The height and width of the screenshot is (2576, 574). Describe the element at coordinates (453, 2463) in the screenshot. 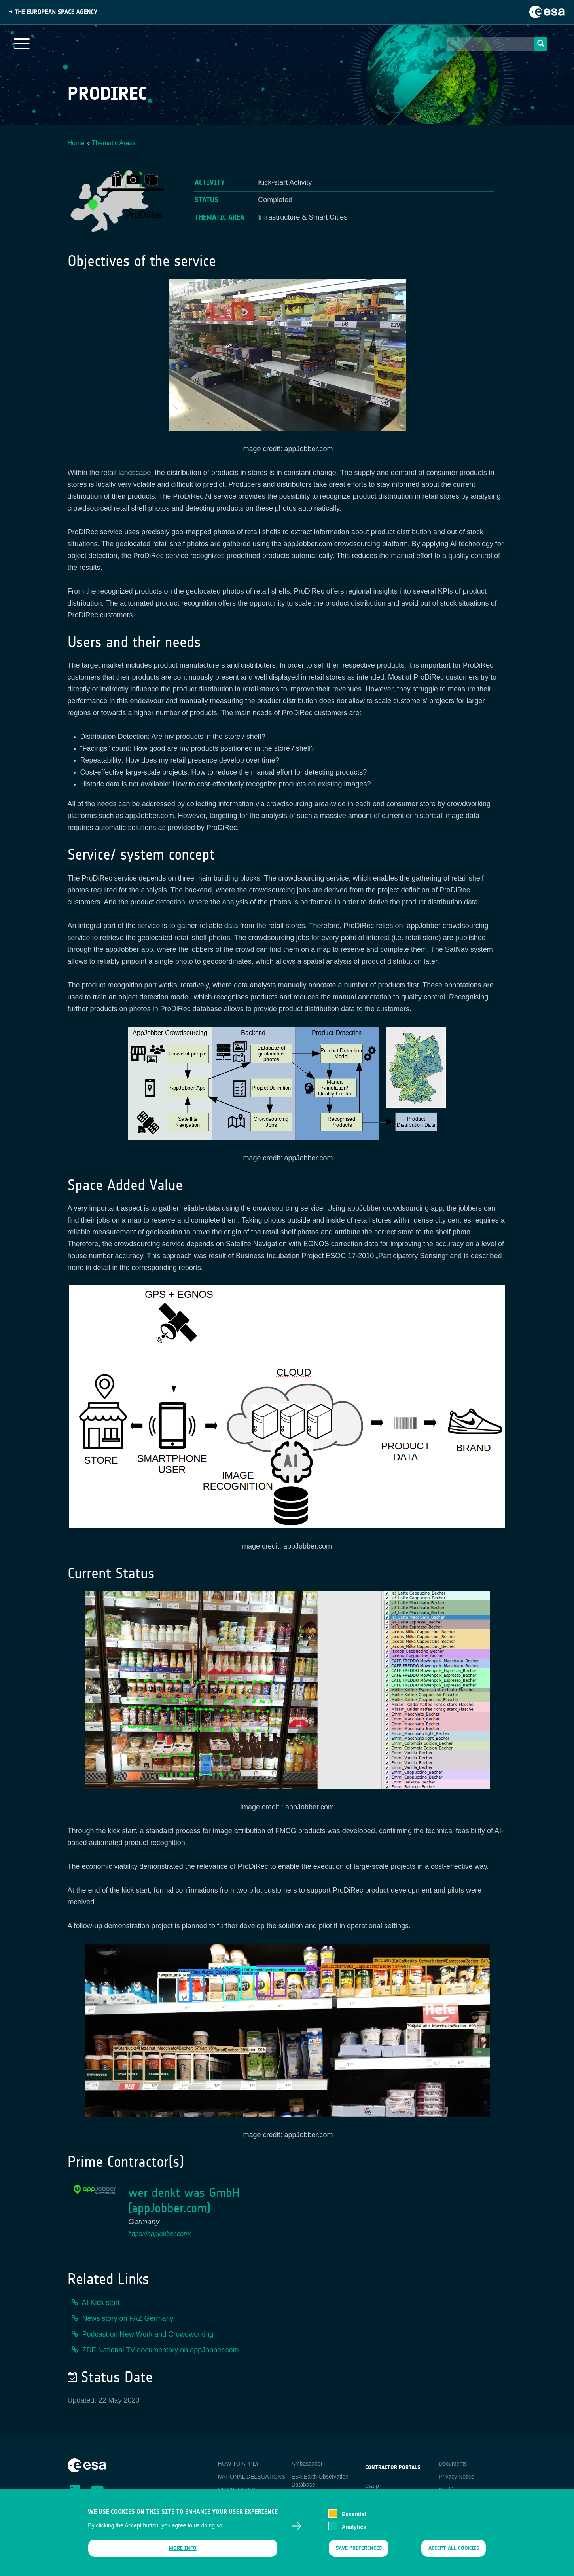

I see `Documents` at that location.